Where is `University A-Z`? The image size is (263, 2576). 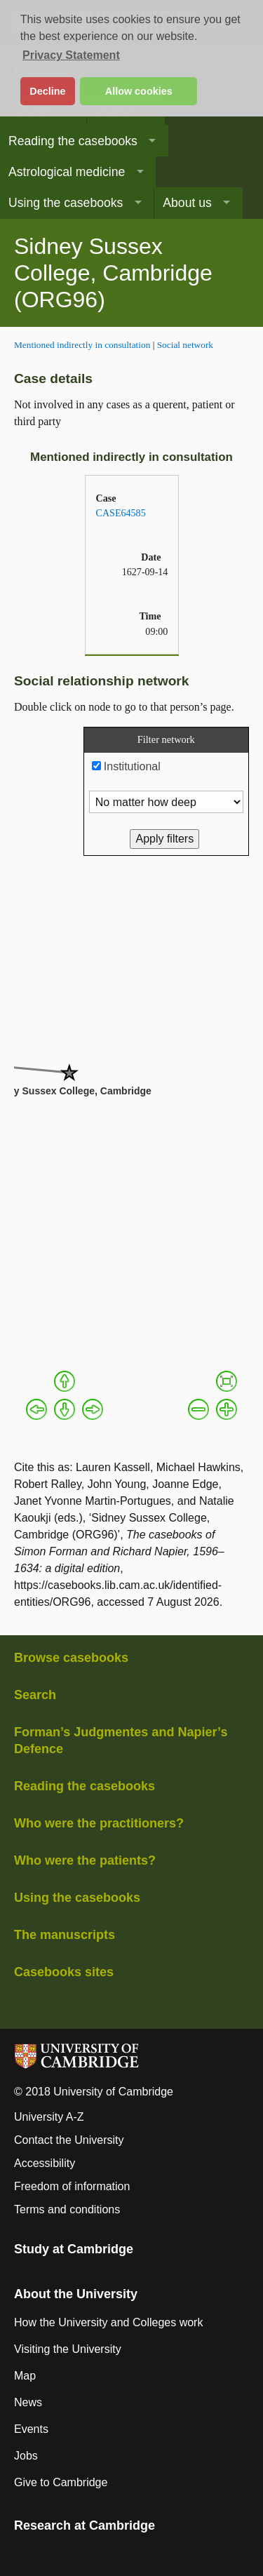
University A-Z is located at coordinates (49, 2117).